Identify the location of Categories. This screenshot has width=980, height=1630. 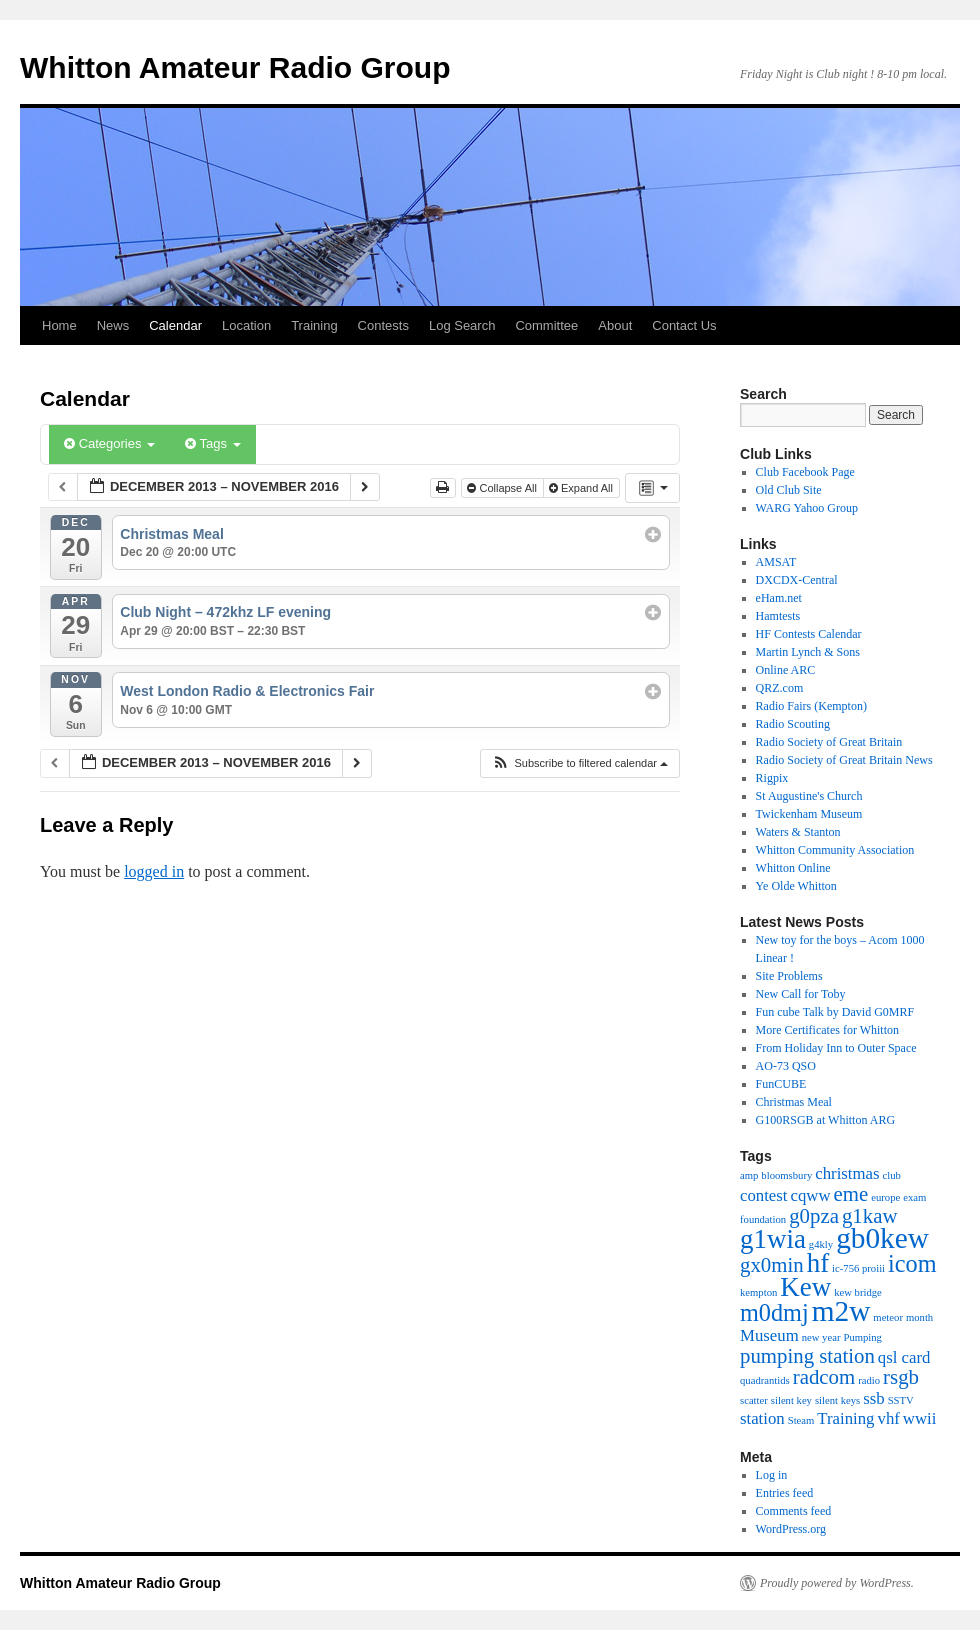
(109, 443).